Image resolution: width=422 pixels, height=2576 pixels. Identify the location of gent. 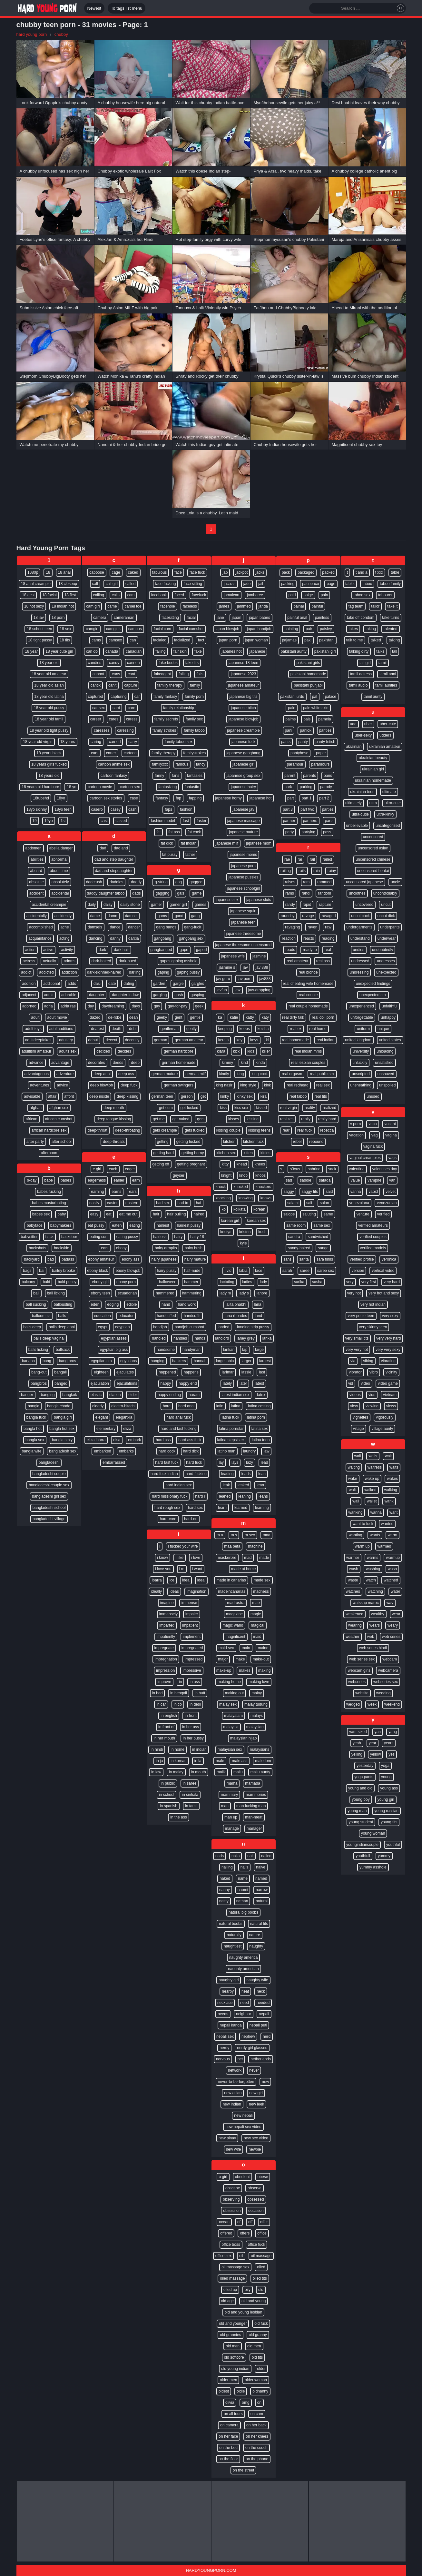
(178, 1017).